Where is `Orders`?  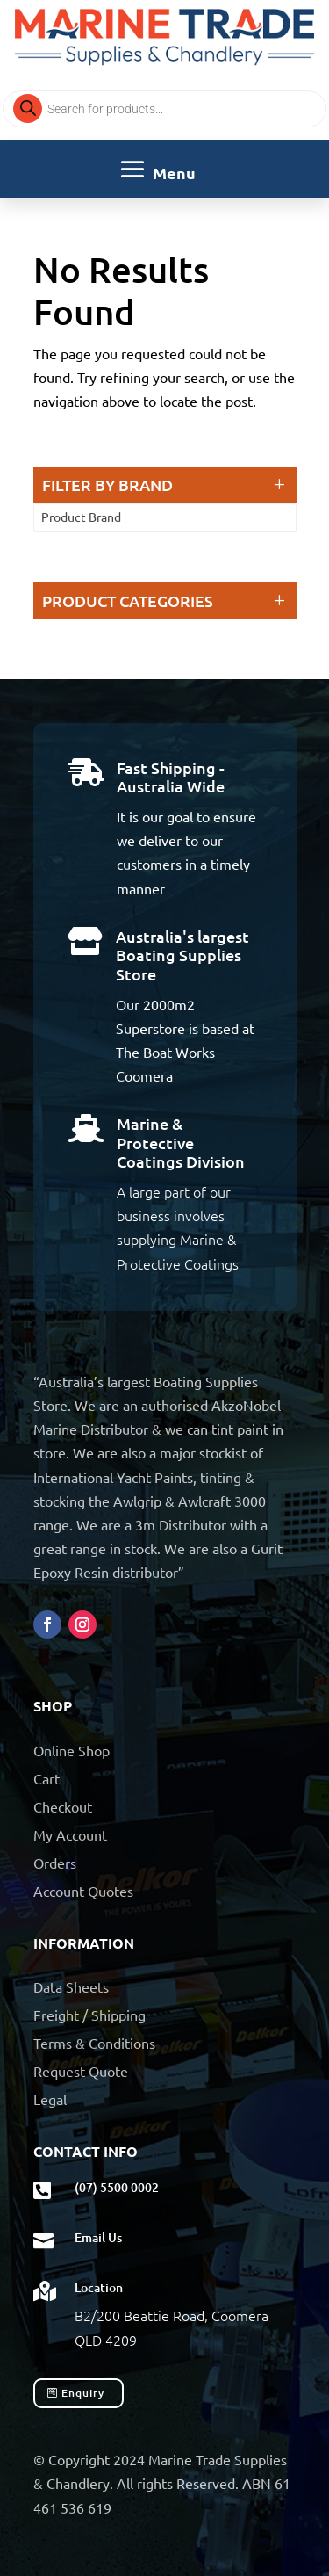
Orders is located at coordinates (54, 1862).